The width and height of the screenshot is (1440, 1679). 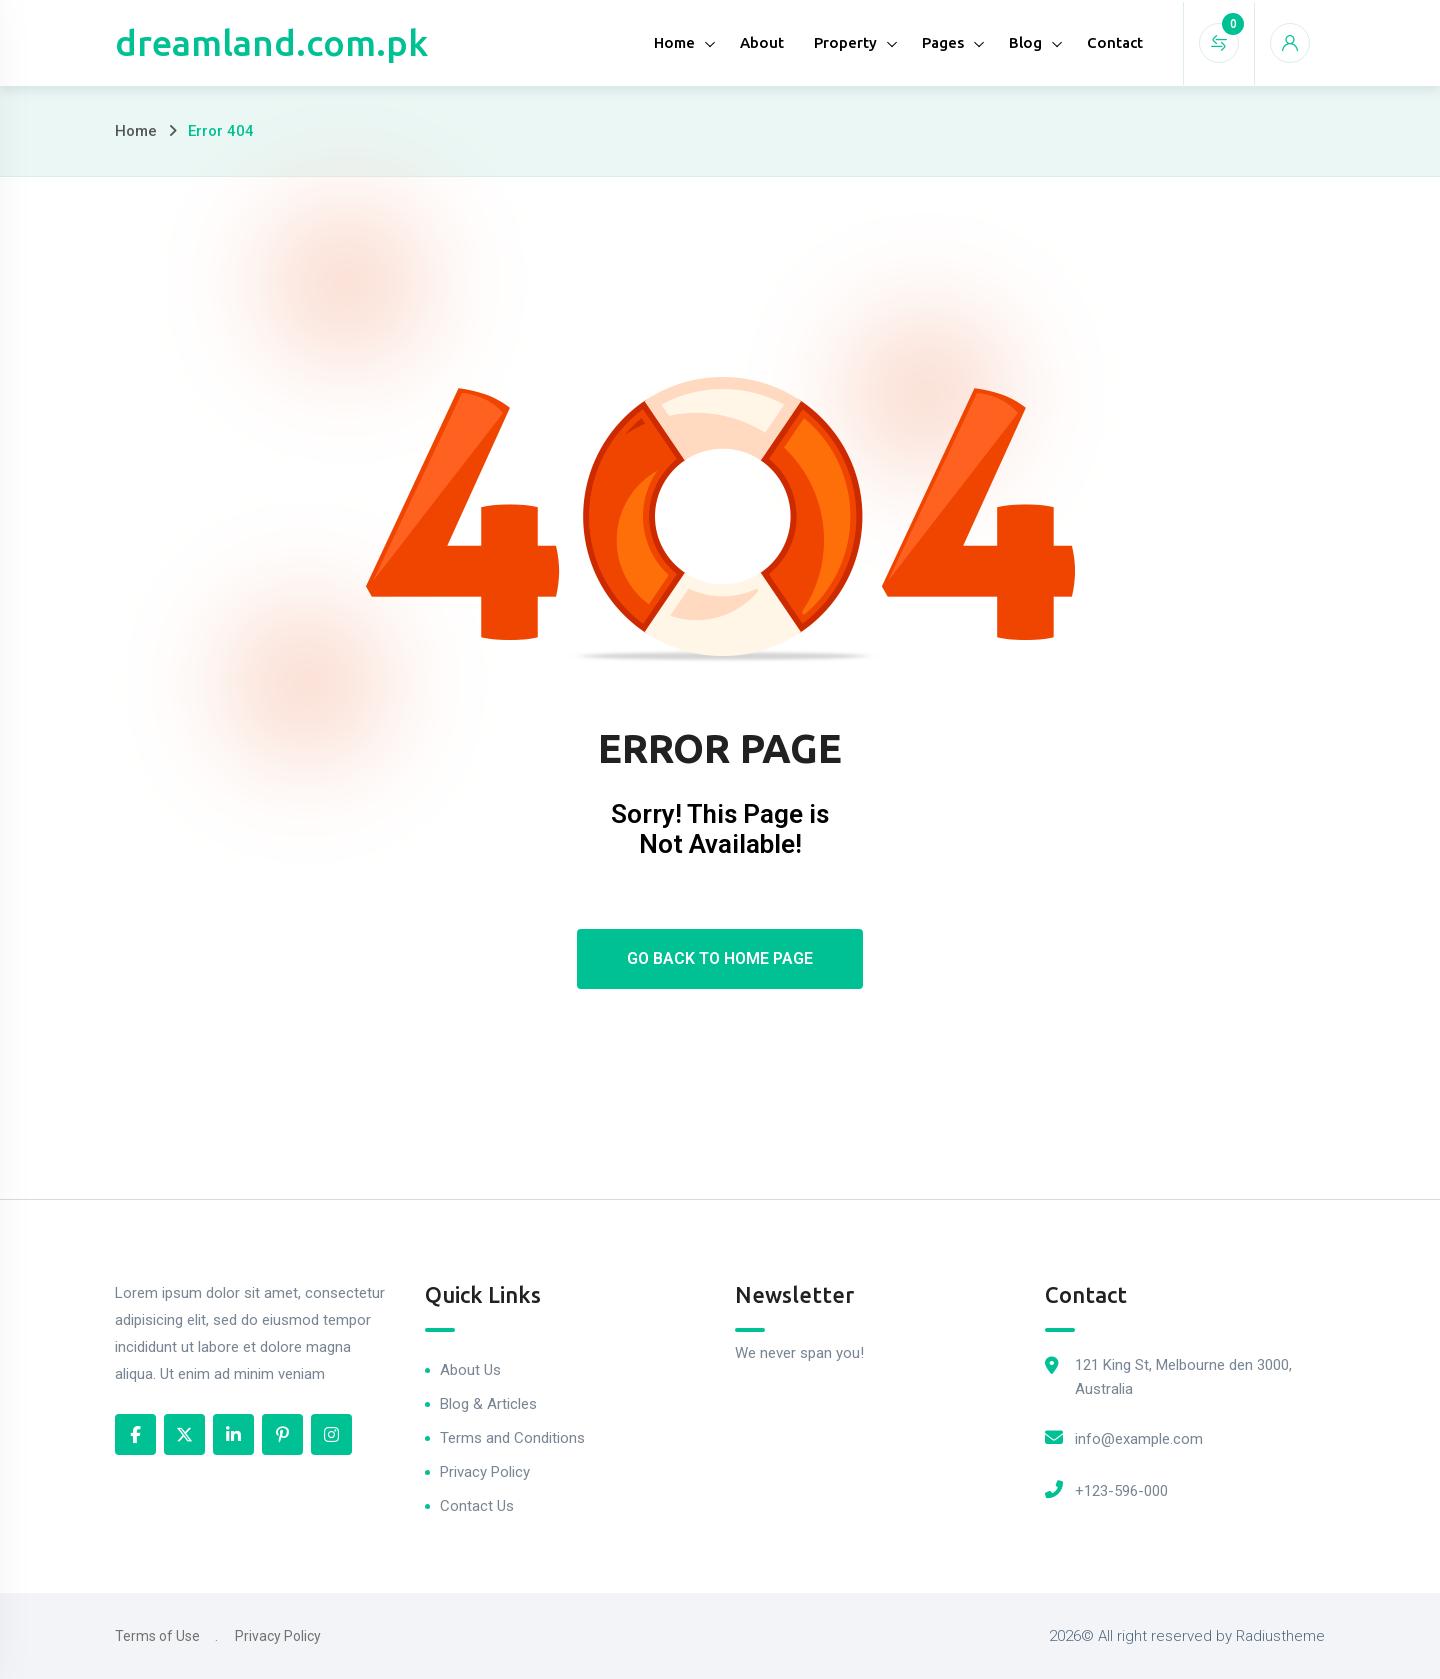 What do you see at coordinates (1025, 42) in the screenshot?
I see `Blog` at bounding box center [1025, 42].